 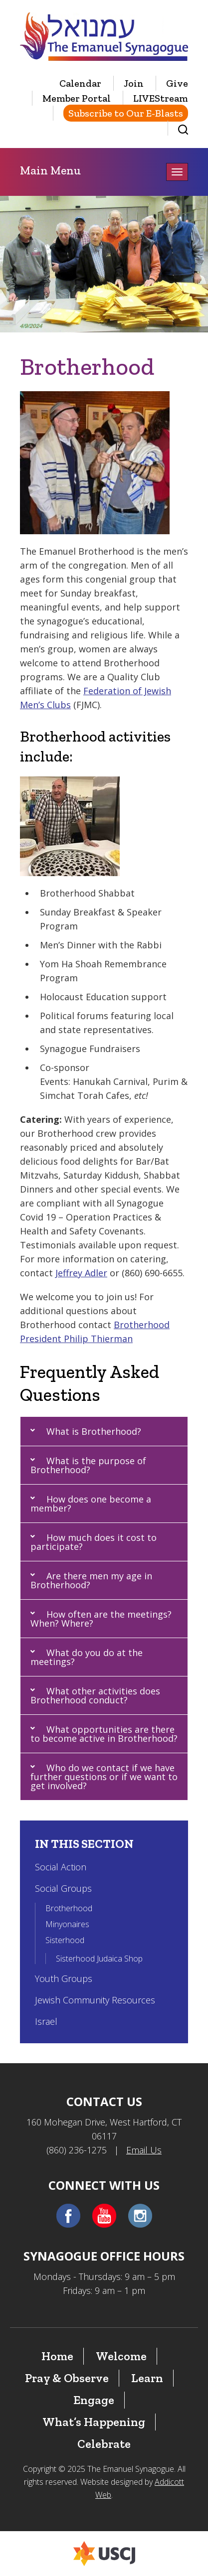 What do you see at coordinates (160, 98) in the screenshot?
I see `LIVEStream` at bounding box center [160, 98].